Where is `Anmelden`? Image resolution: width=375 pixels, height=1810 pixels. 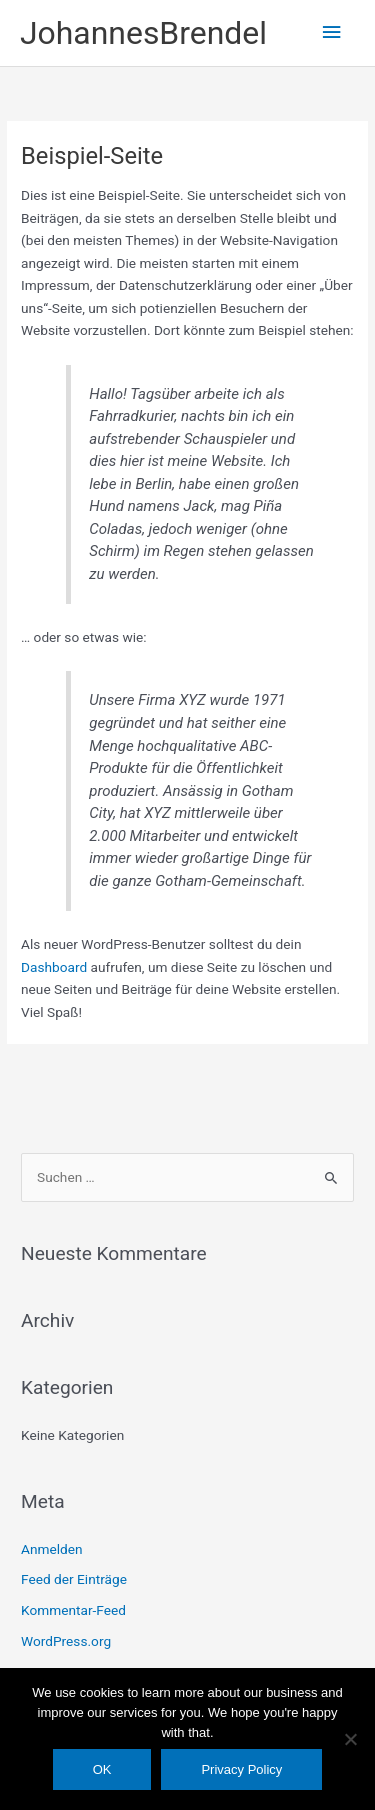 Anmelden is located at coordinates (52, 1549).